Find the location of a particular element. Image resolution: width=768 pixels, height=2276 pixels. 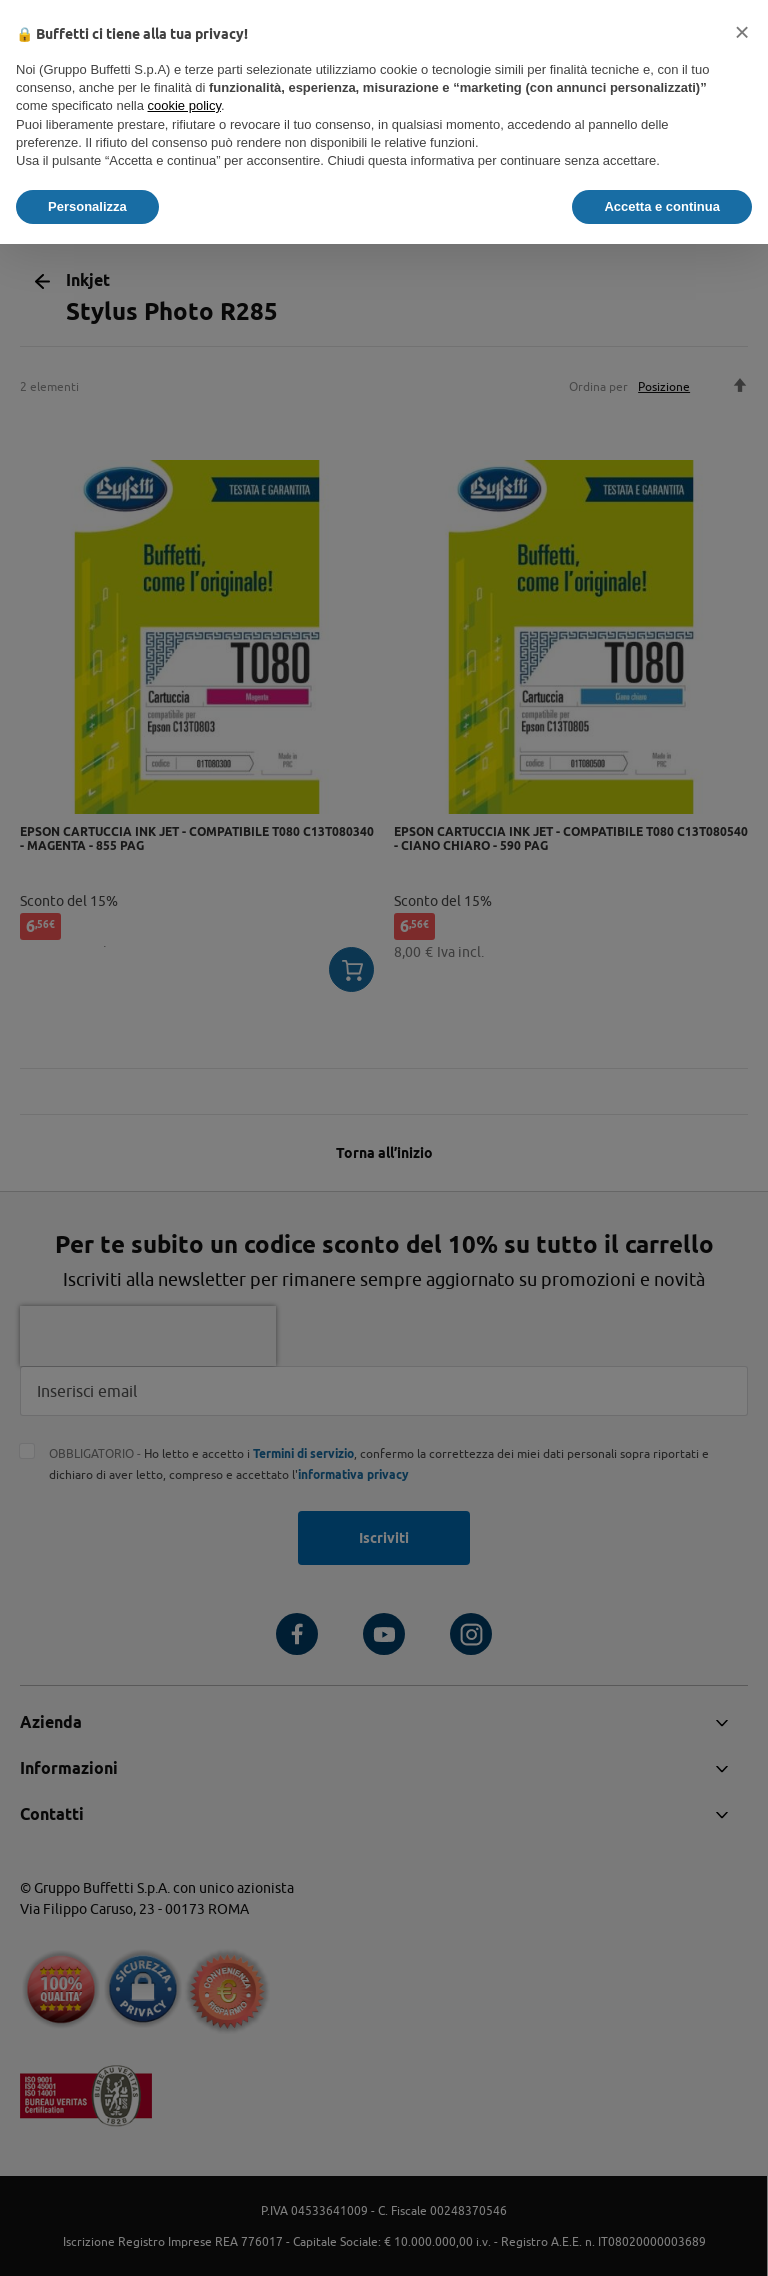

cookie policy [button] is located at coordinates (184, 105).